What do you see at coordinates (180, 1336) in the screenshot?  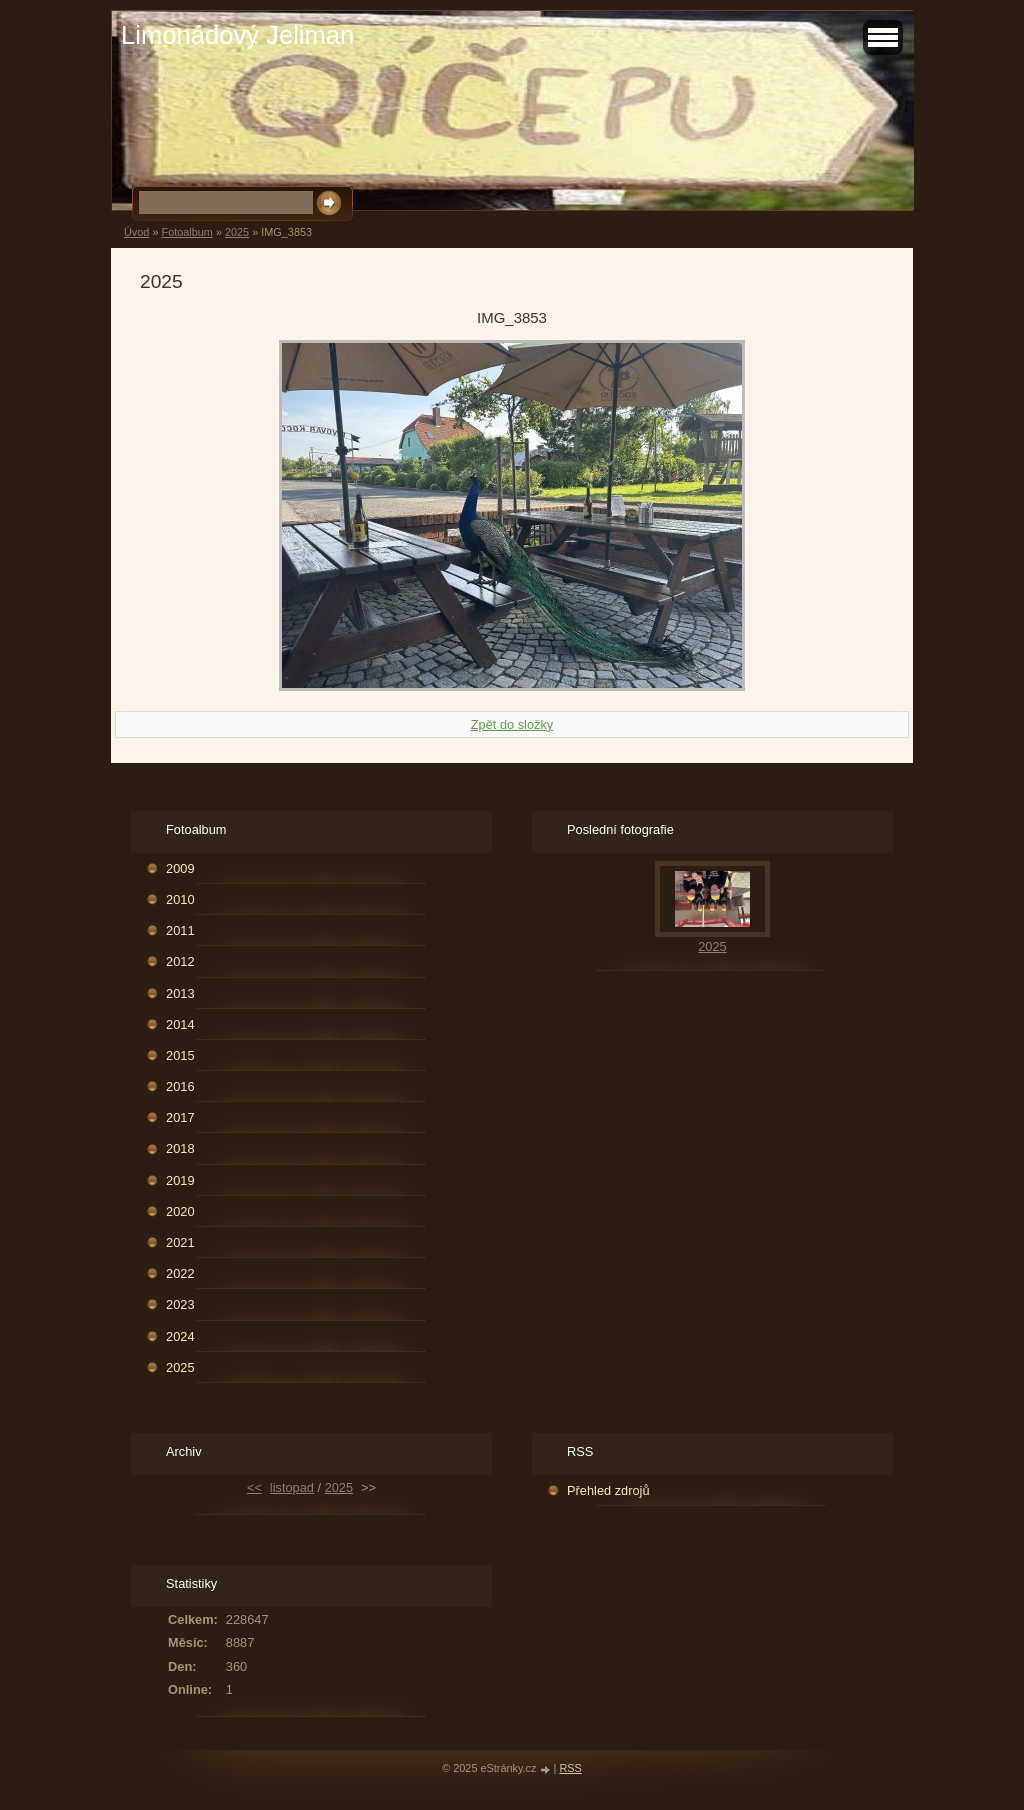 I see `2024` at bounding box center [180, 1336].